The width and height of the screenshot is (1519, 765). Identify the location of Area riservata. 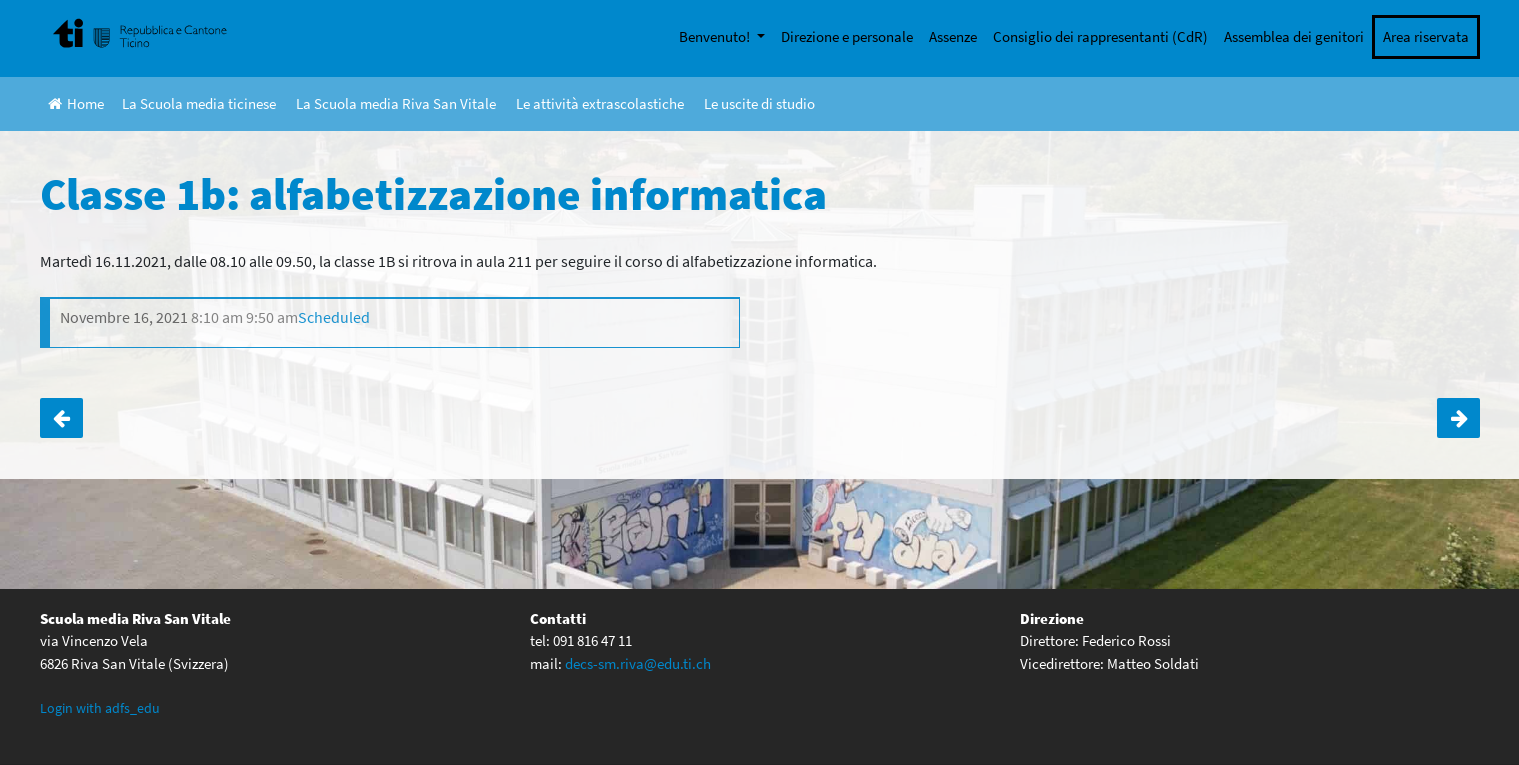
(1426, 36).